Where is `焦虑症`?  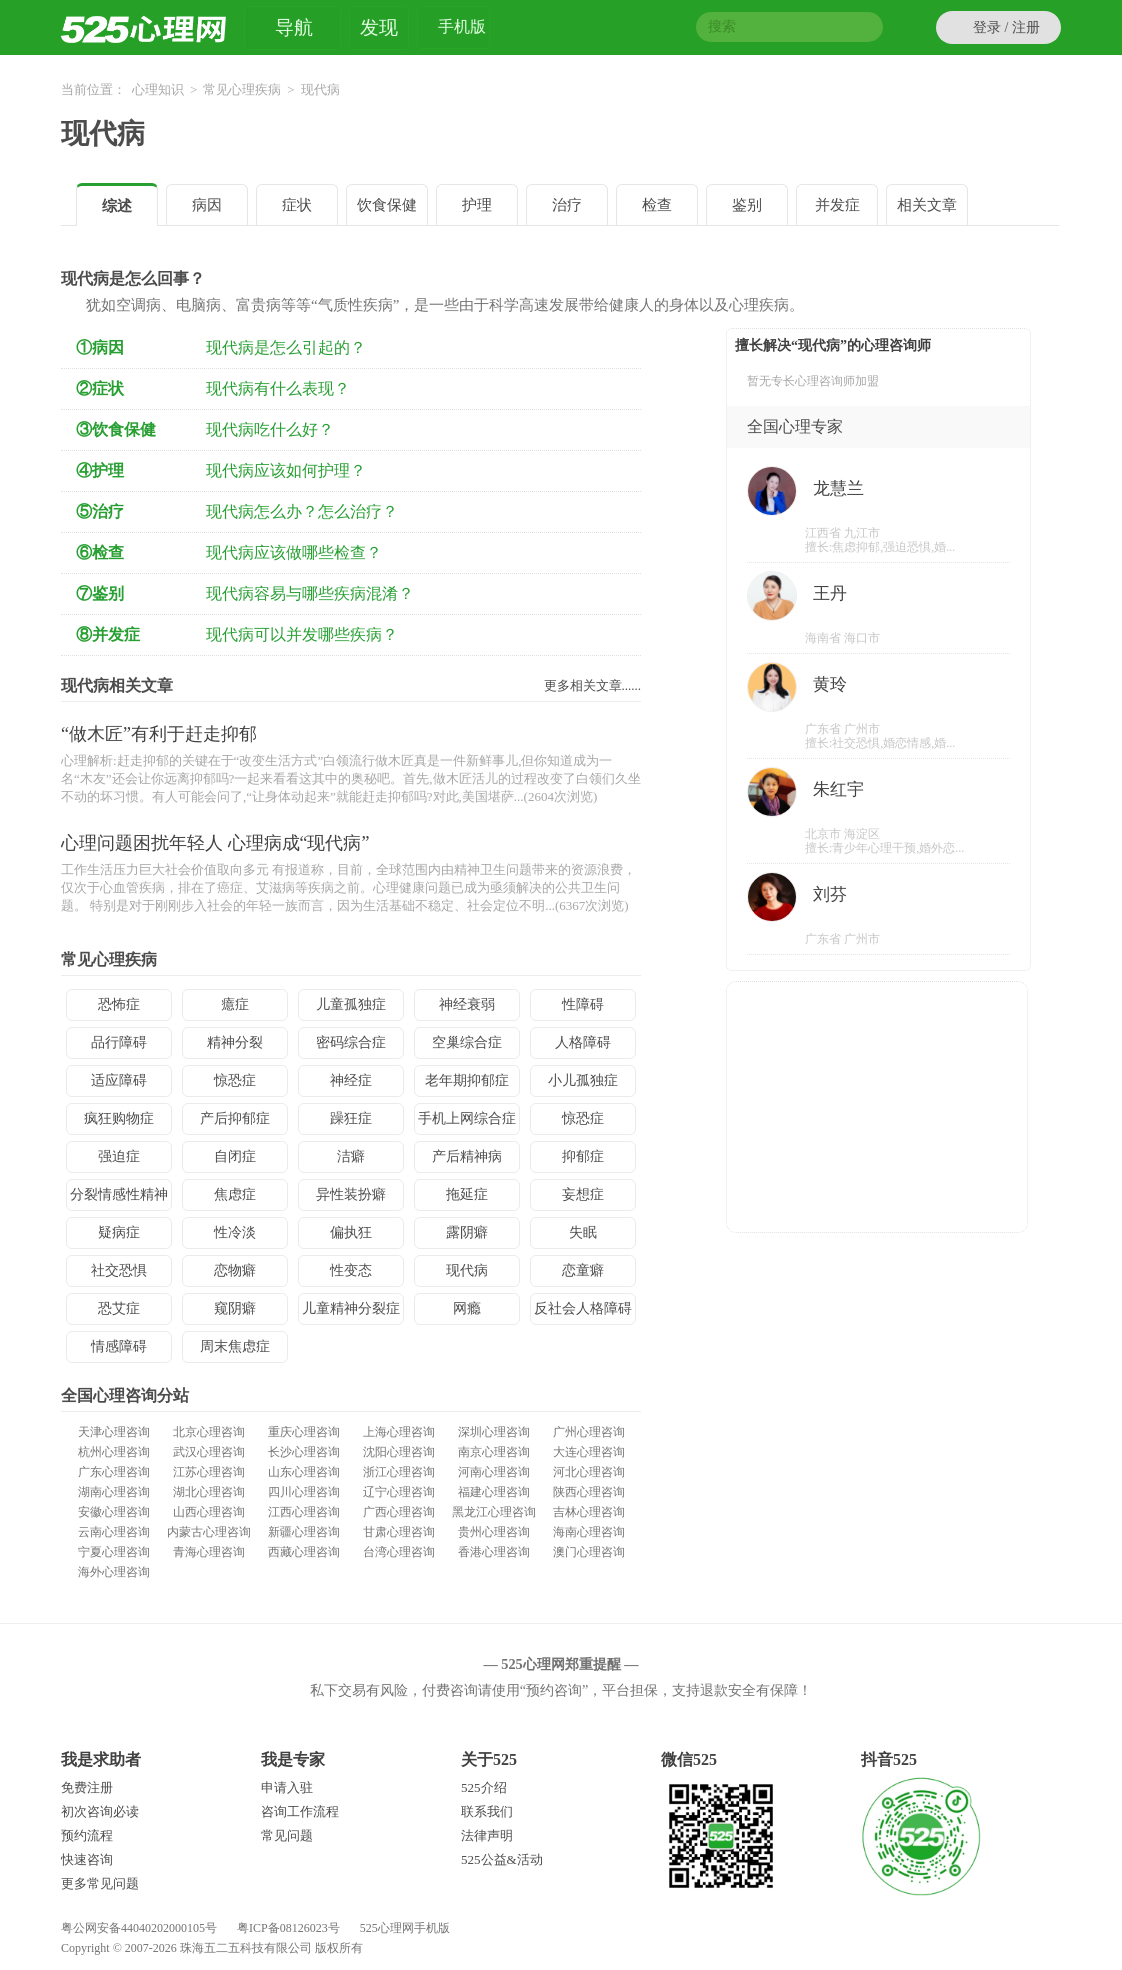 焦虑症 is located at coordinates (235, 1194).